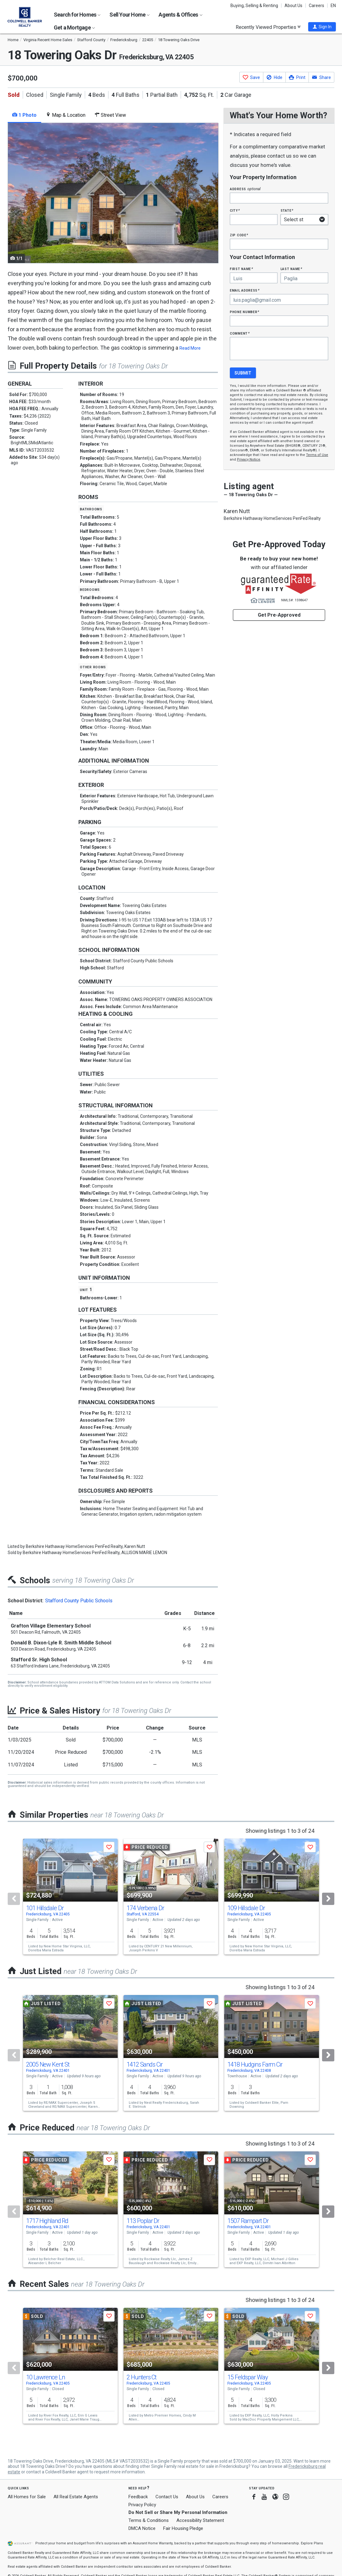 This screenshot has width=342, height=2576. Describe the element at coordinates (279, 615) in the screenshot. I see `Get Pre-Approved` at that location.